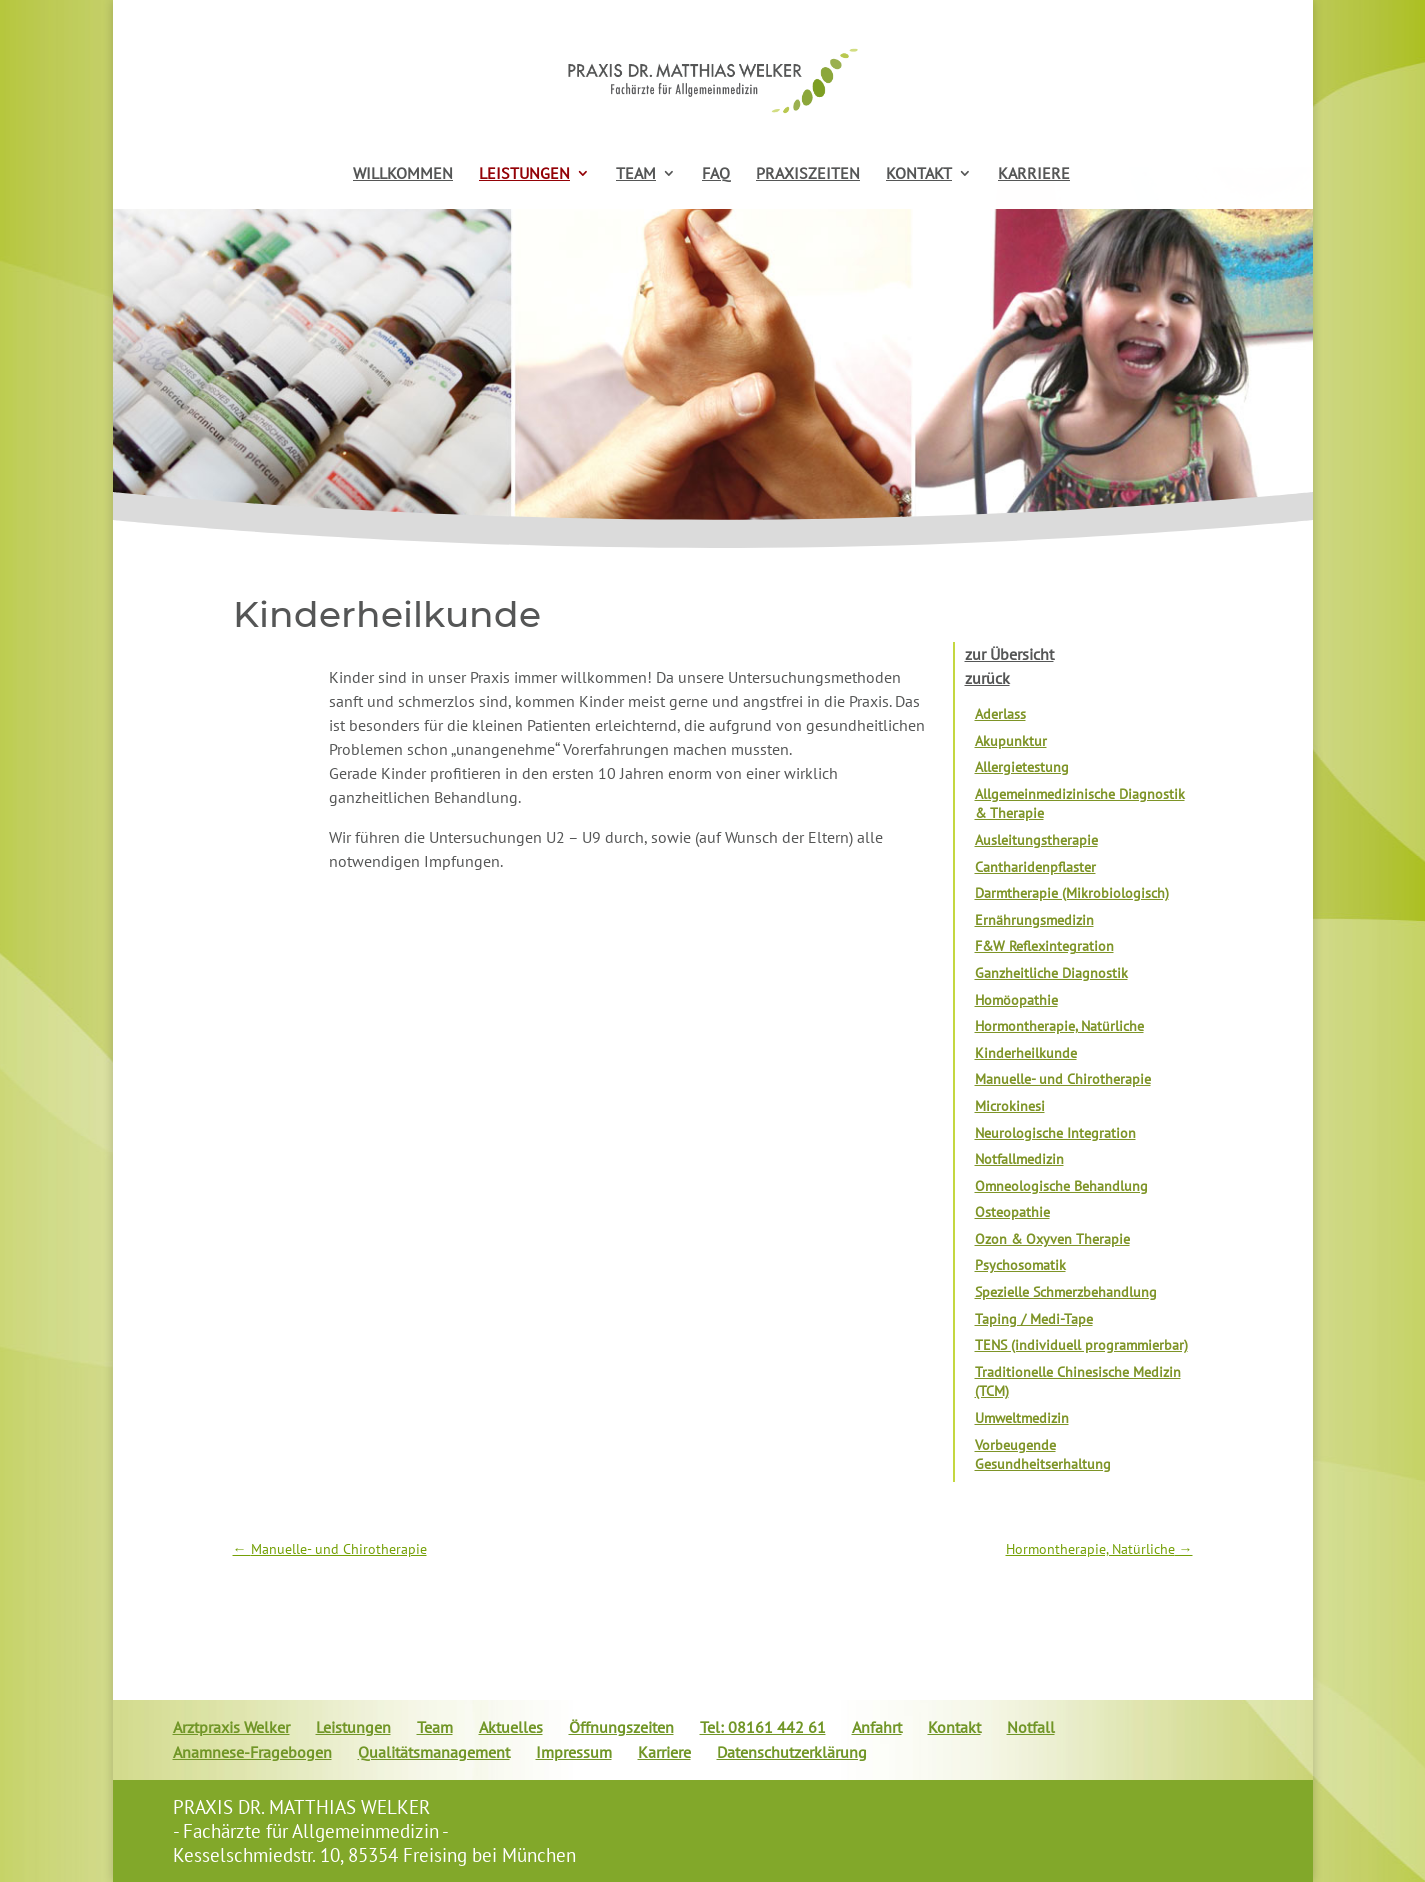 The height and width of the screenshot is (1882, 1425). I want to click on Darmtherapie (Mikrobiologisch), so click(1072, 893).